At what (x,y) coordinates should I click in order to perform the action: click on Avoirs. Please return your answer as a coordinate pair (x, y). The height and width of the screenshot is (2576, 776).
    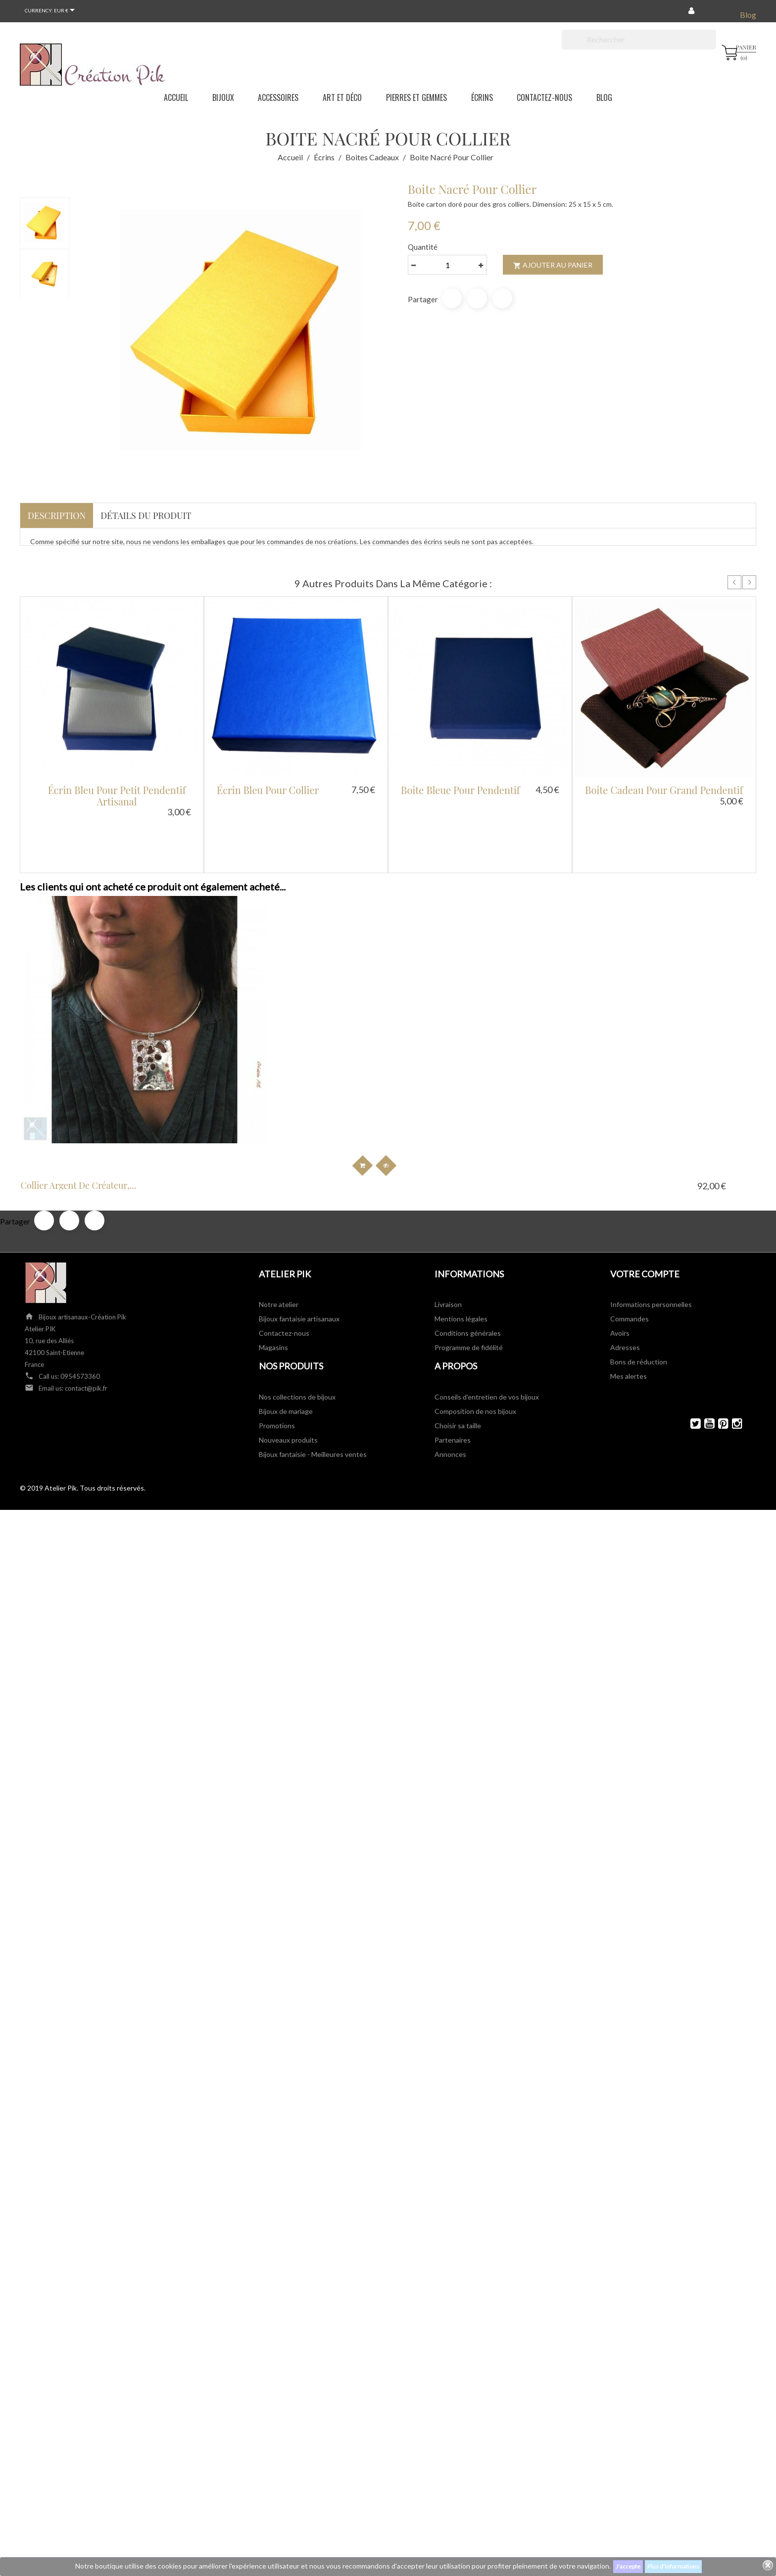
    Looking at the image, I should click on (620, 1243).